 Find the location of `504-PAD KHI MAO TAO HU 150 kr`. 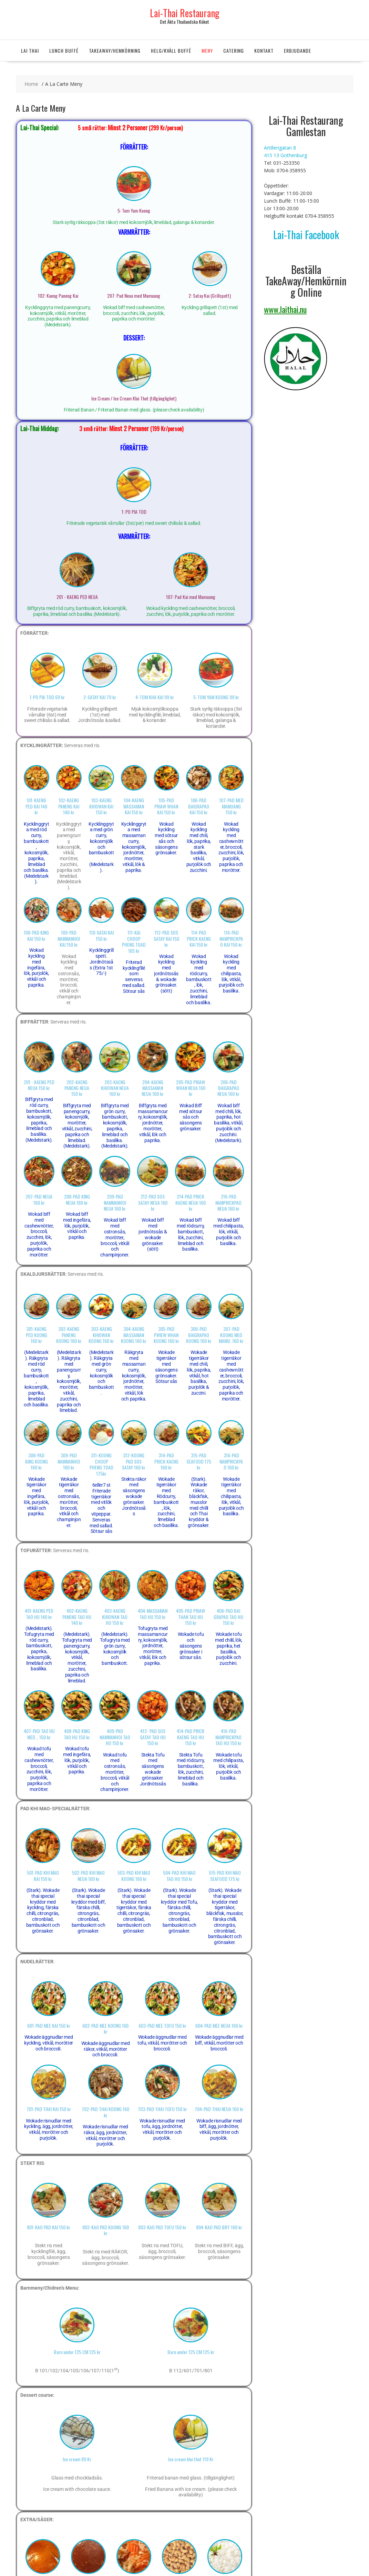

504-PAD KHI MAO TAO HU 150 kr is located at coordinates (179, 1875).